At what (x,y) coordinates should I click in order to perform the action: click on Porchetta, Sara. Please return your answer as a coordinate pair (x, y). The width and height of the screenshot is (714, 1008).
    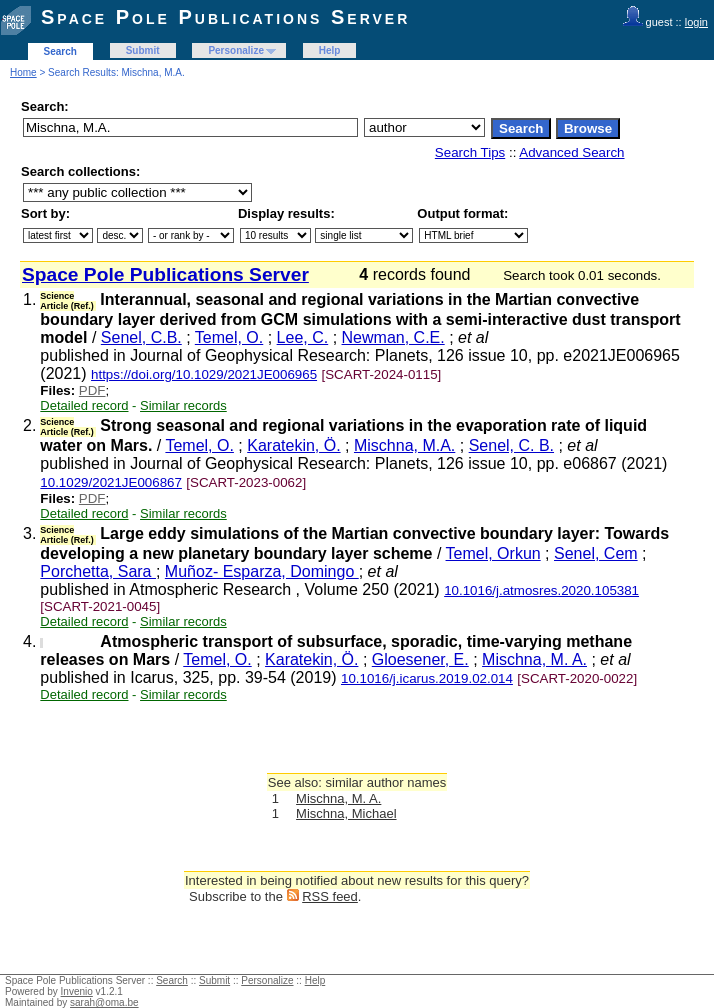
    Looking at the image, I should click on (98, 571).